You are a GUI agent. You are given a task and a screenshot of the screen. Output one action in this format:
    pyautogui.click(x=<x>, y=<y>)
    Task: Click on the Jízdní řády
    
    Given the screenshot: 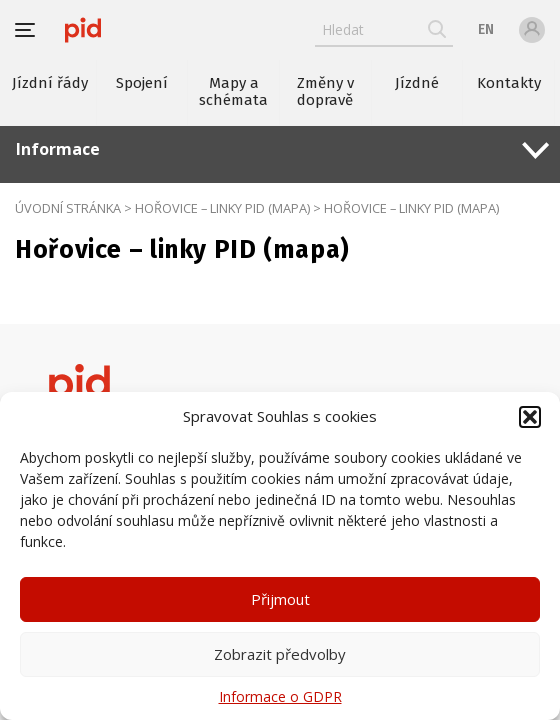 What is the action you would take?
    pyautogui.click(x=50, y=83)
    